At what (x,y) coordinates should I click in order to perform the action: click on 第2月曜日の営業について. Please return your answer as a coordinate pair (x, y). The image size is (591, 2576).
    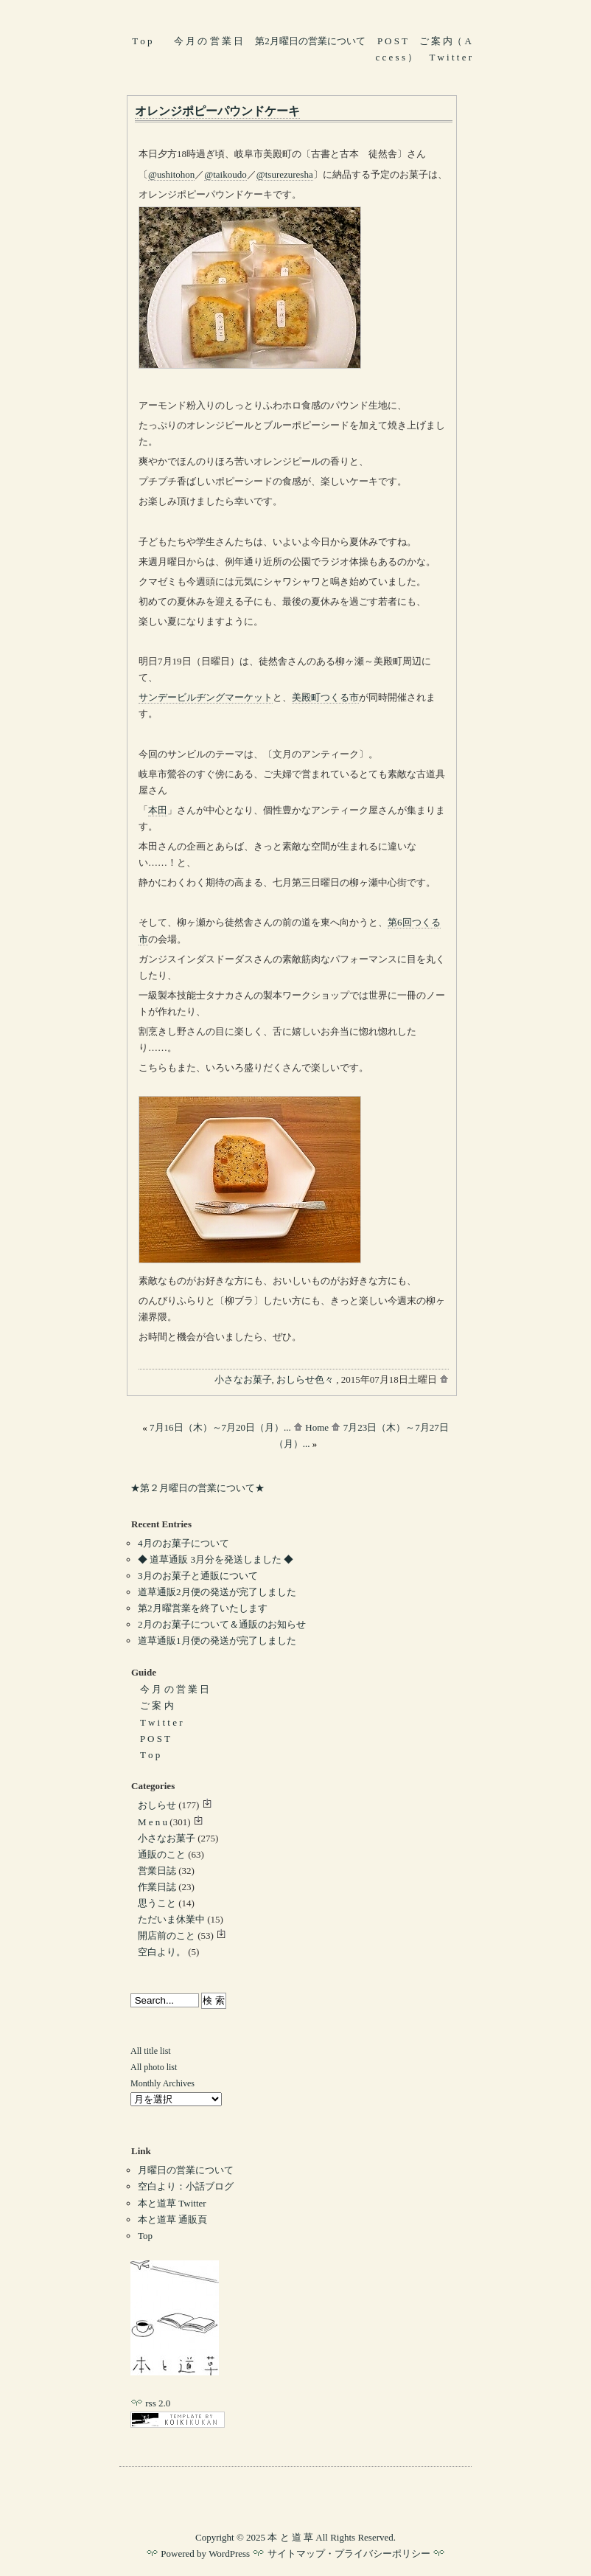
    Looking at the image, I should click on (310, 40).